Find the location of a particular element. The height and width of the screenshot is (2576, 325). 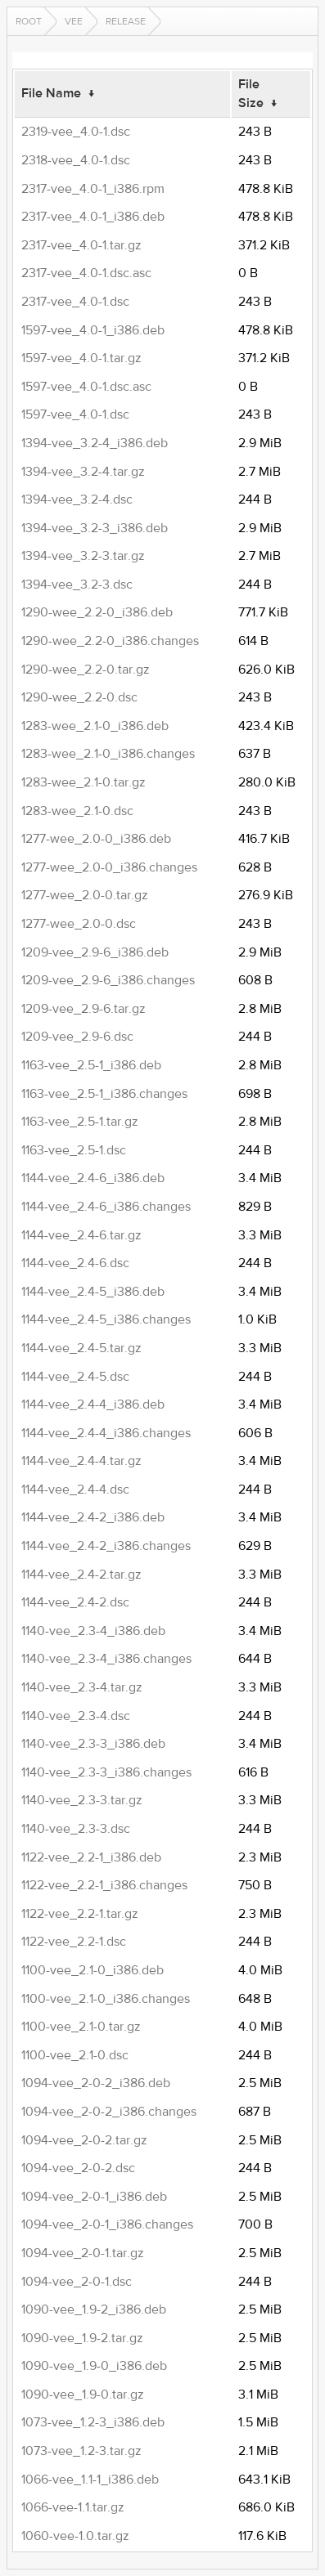

1209-vee_2.9-6.dsc is located at coordinates (77, 1036).